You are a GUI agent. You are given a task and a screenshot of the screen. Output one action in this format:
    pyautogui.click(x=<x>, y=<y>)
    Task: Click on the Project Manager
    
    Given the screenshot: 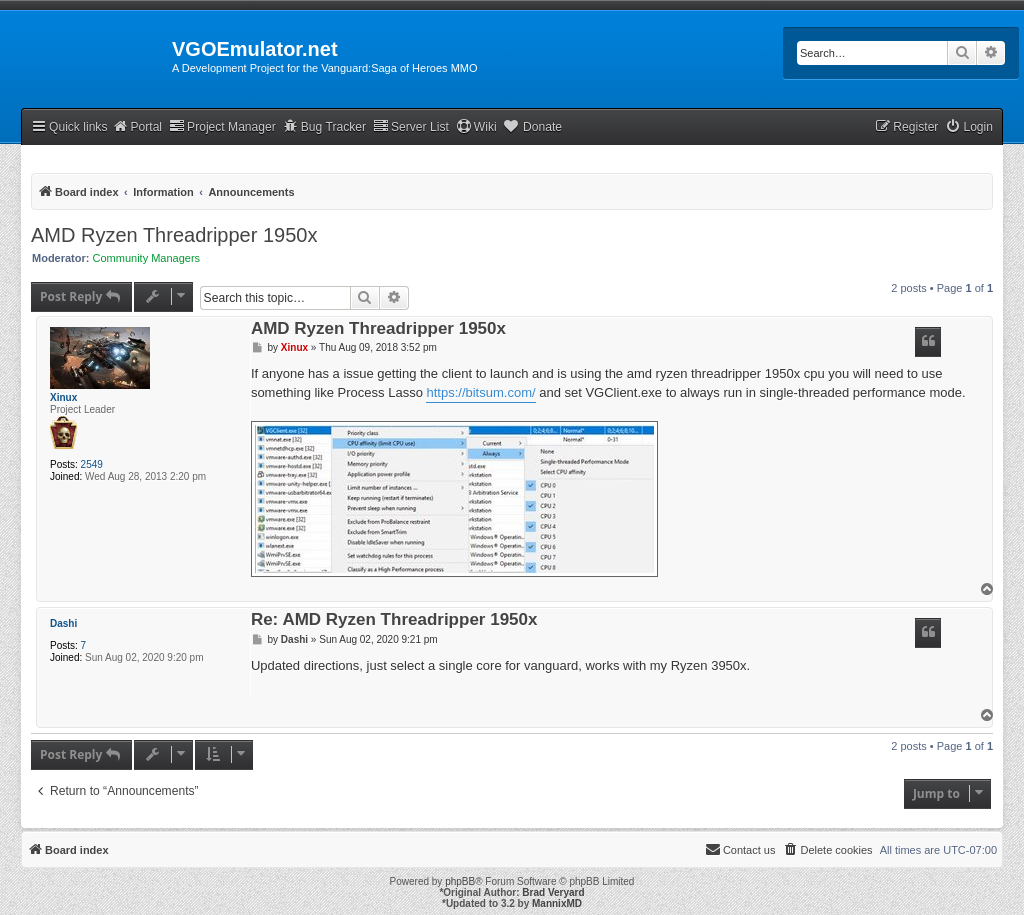 What is the action you would take?
    pyautogui.click(x=222, y=126)
    